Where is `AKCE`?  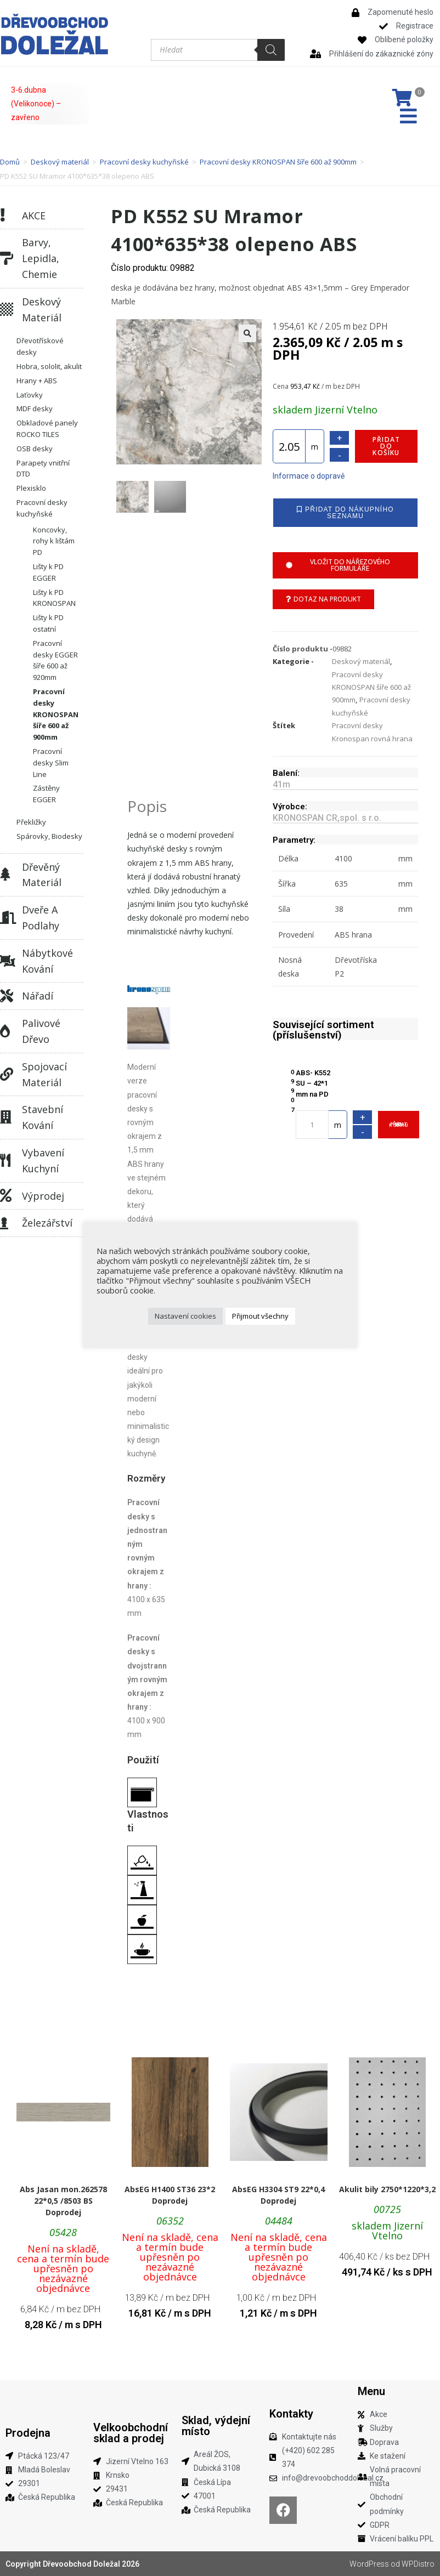
AKCE is located at coordinates (34, 215).